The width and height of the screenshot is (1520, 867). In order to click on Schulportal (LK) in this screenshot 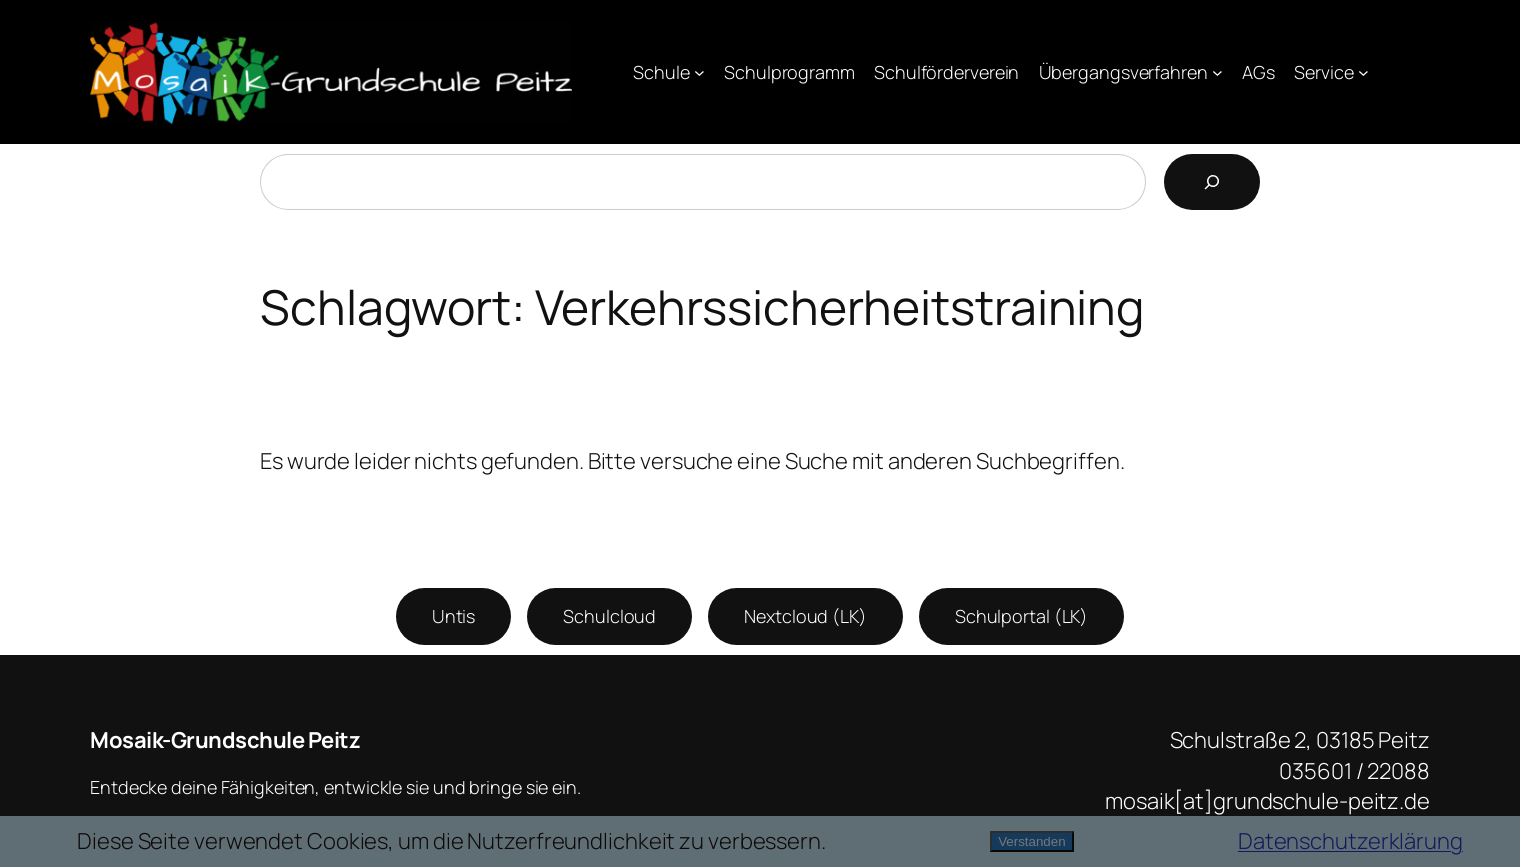, I will do `click(1021, 616)`.